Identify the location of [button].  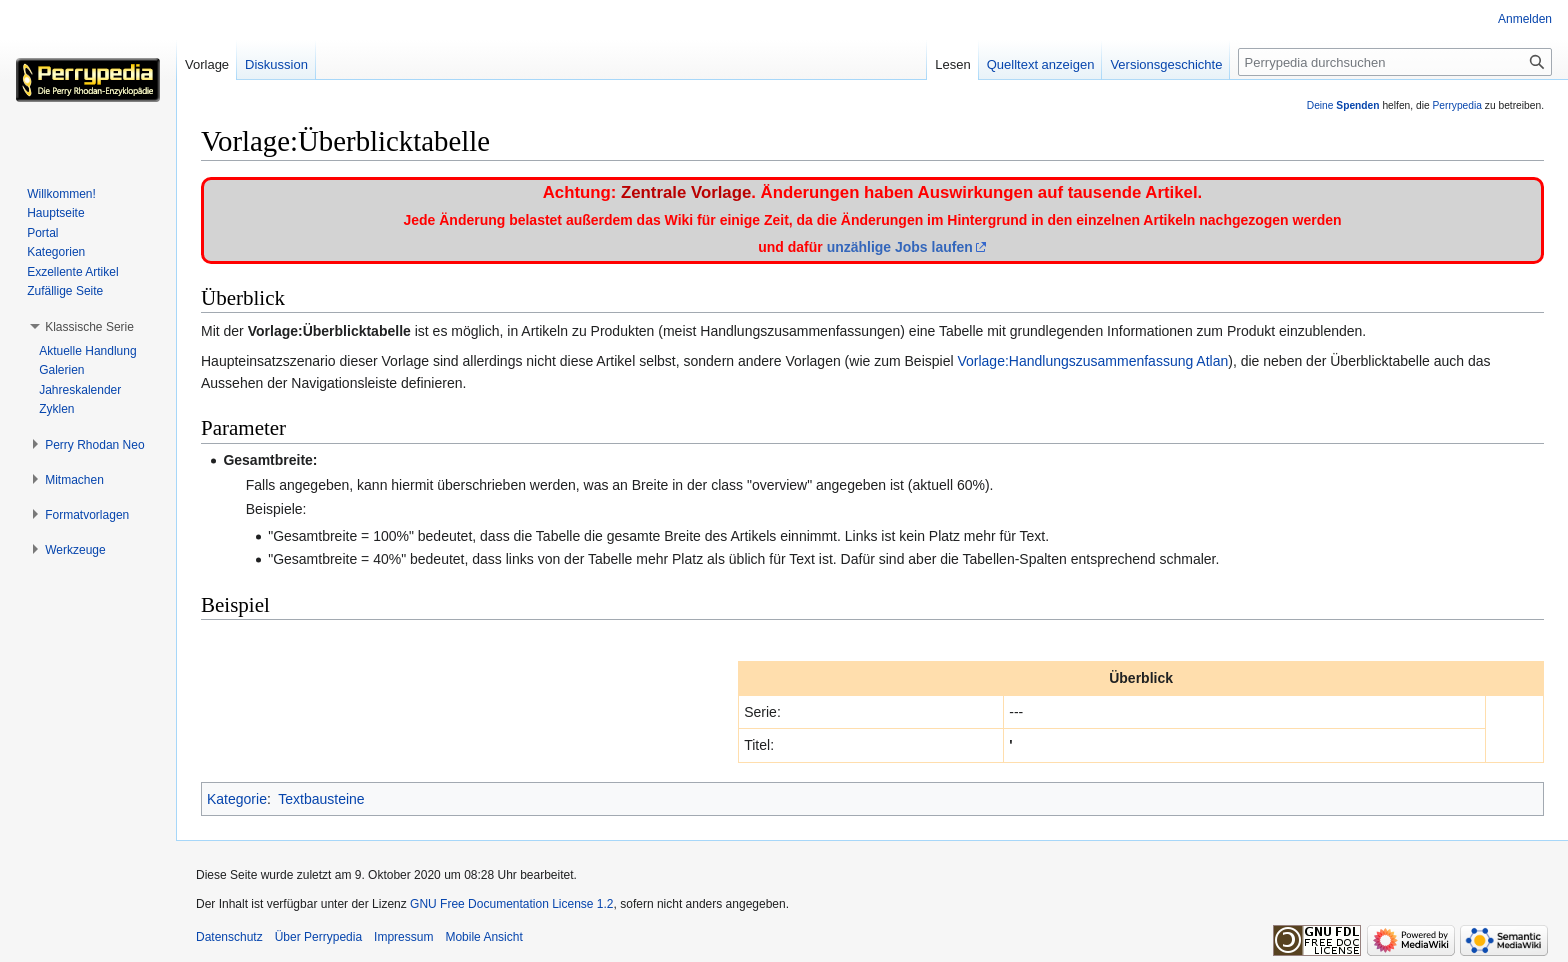
(89, 327).